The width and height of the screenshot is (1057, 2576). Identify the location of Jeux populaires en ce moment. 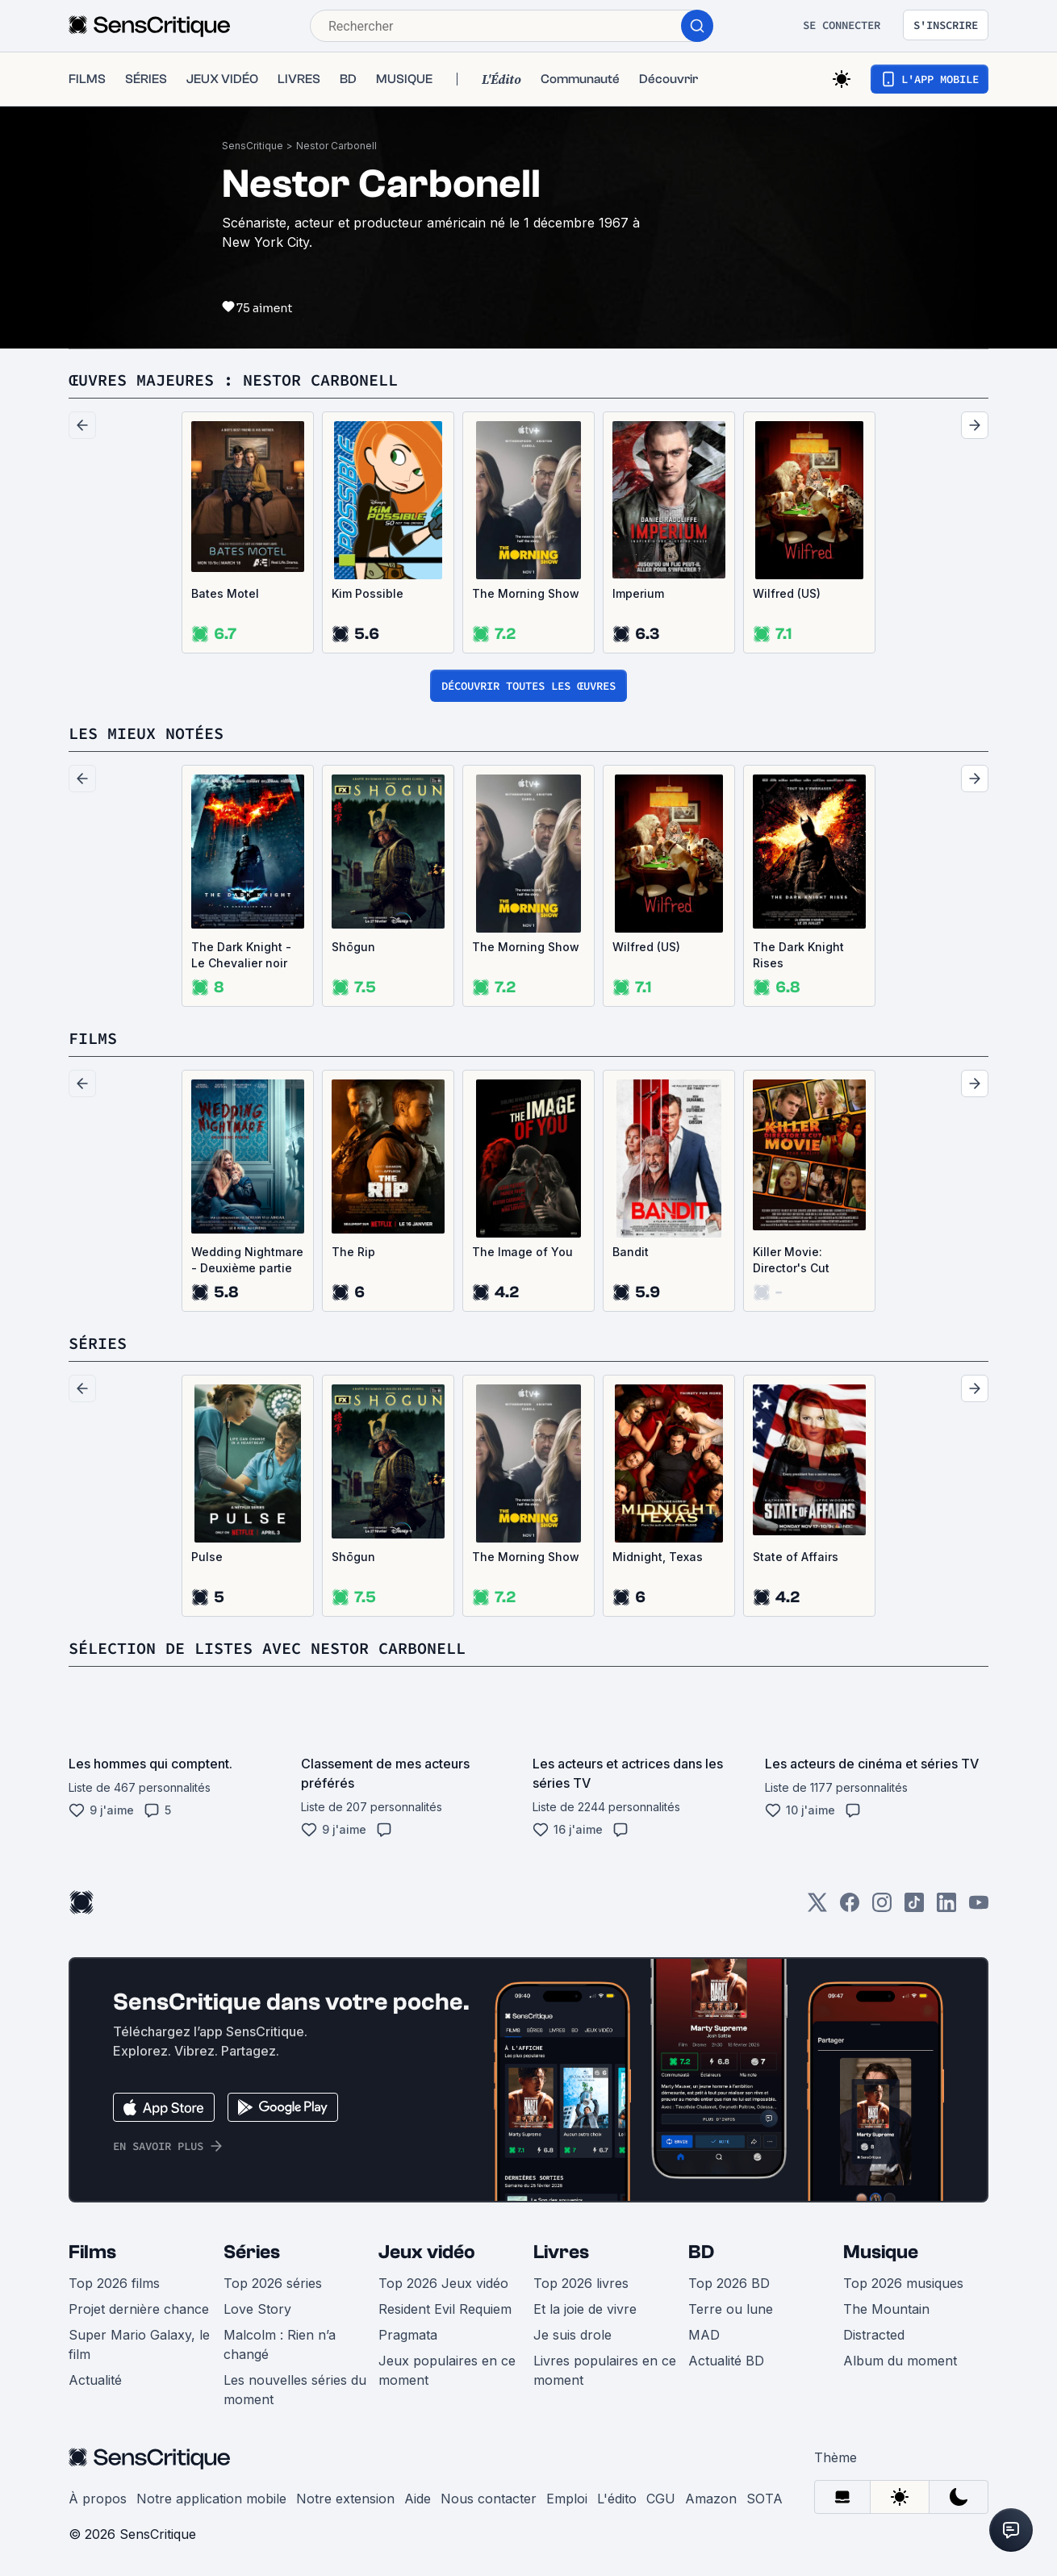
(447, 2370).